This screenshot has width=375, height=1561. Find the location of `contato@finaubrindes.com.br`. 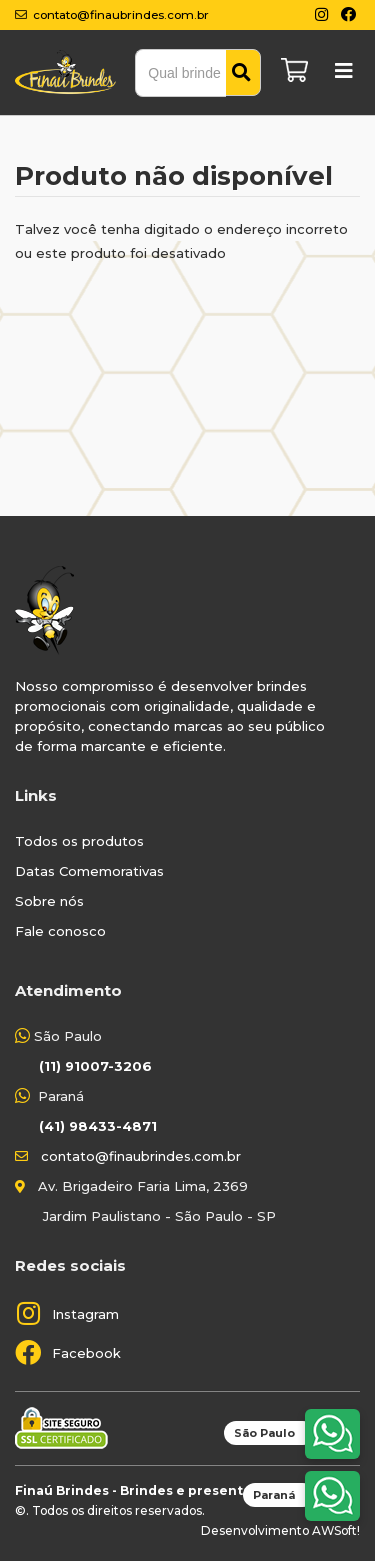

contato@finaubrindes.com.br is located at coordinates (141, 1156).